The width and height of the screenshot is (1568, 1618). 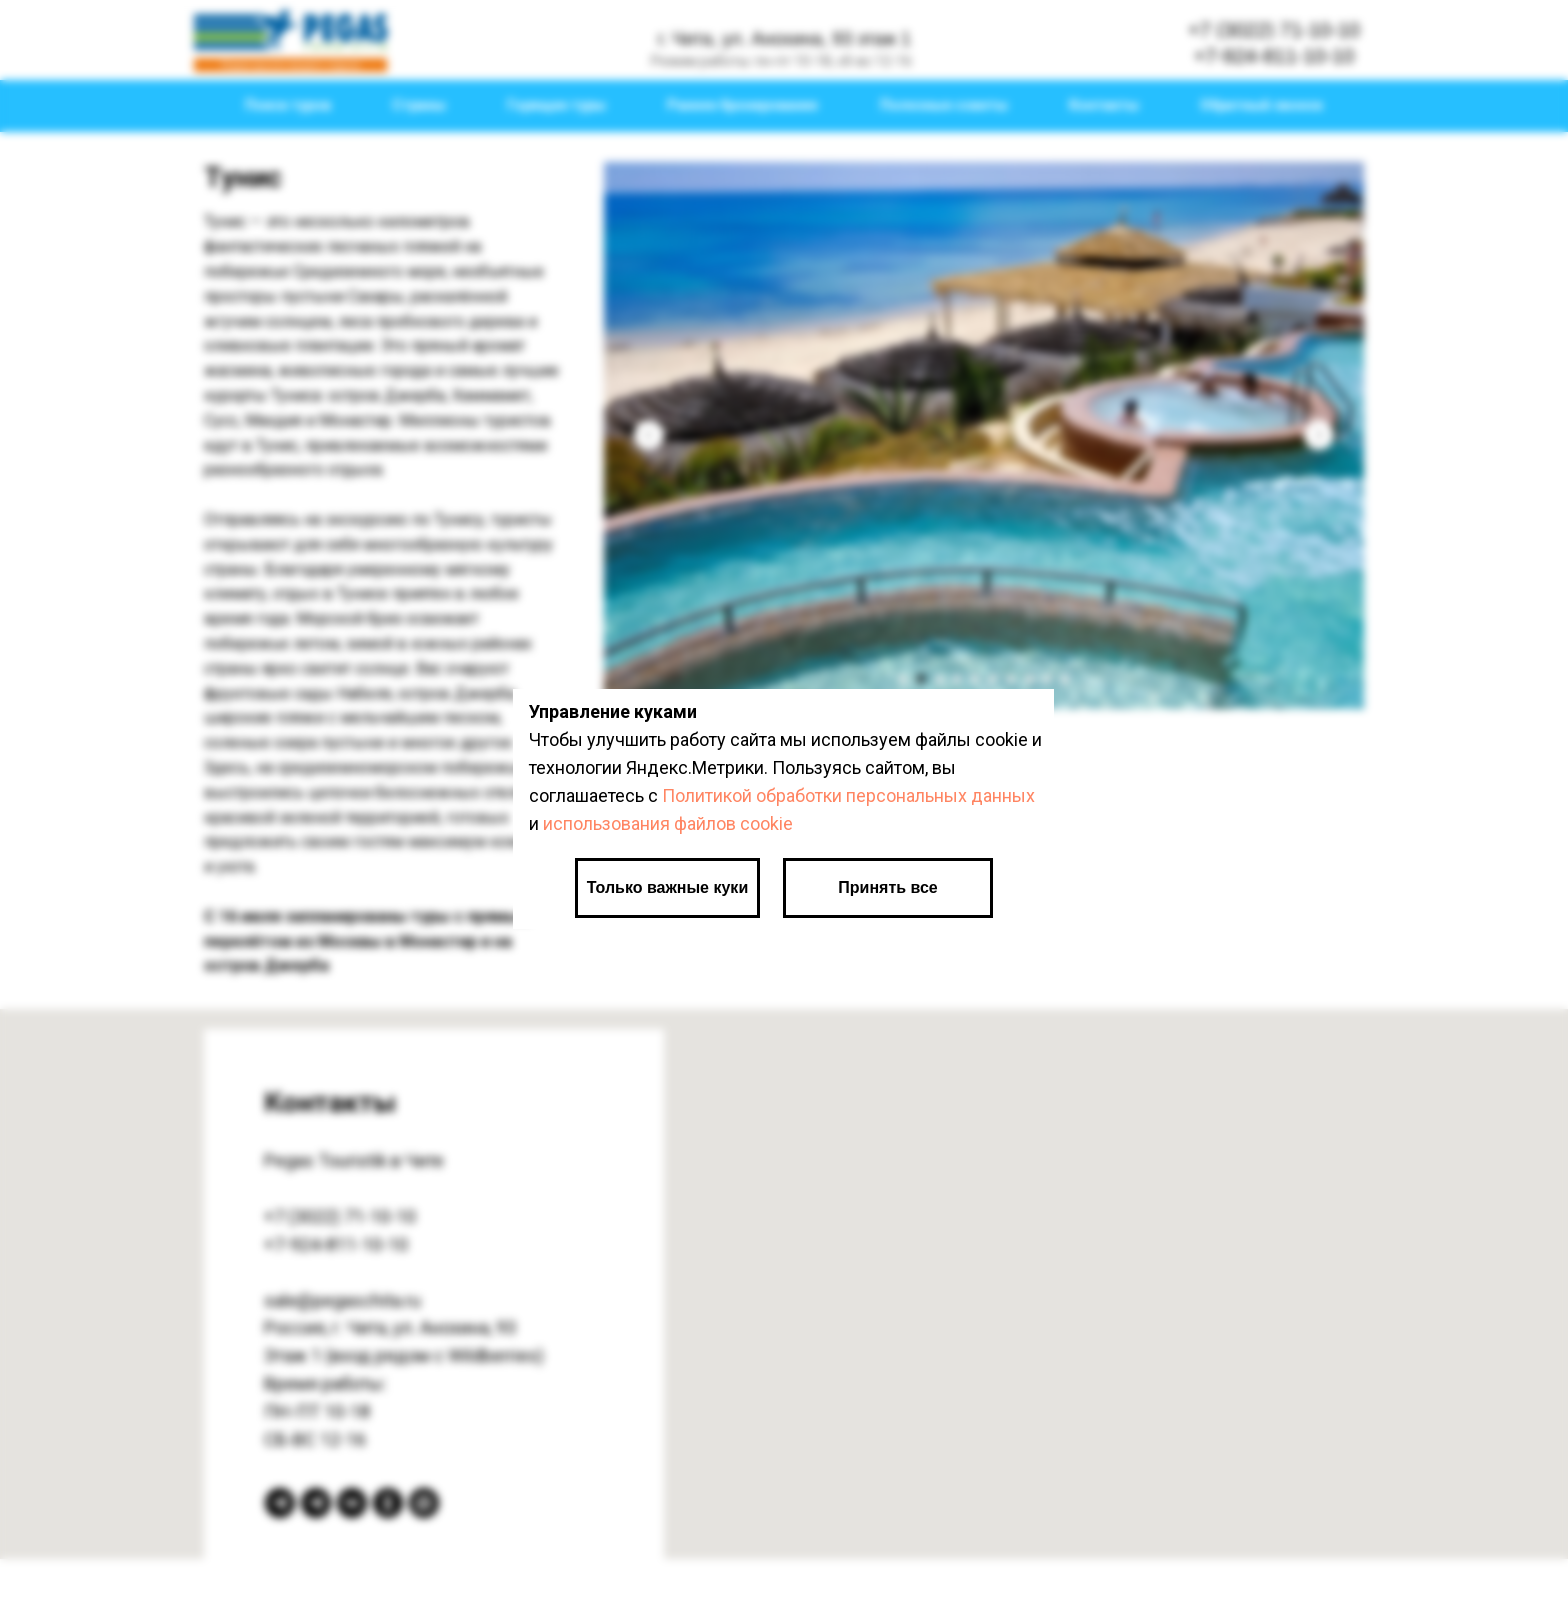 What do you see at coordinates (921, 679) in the screenshot?
I see `[Перейти к слайду 2]` at bounding box center [921, 679].